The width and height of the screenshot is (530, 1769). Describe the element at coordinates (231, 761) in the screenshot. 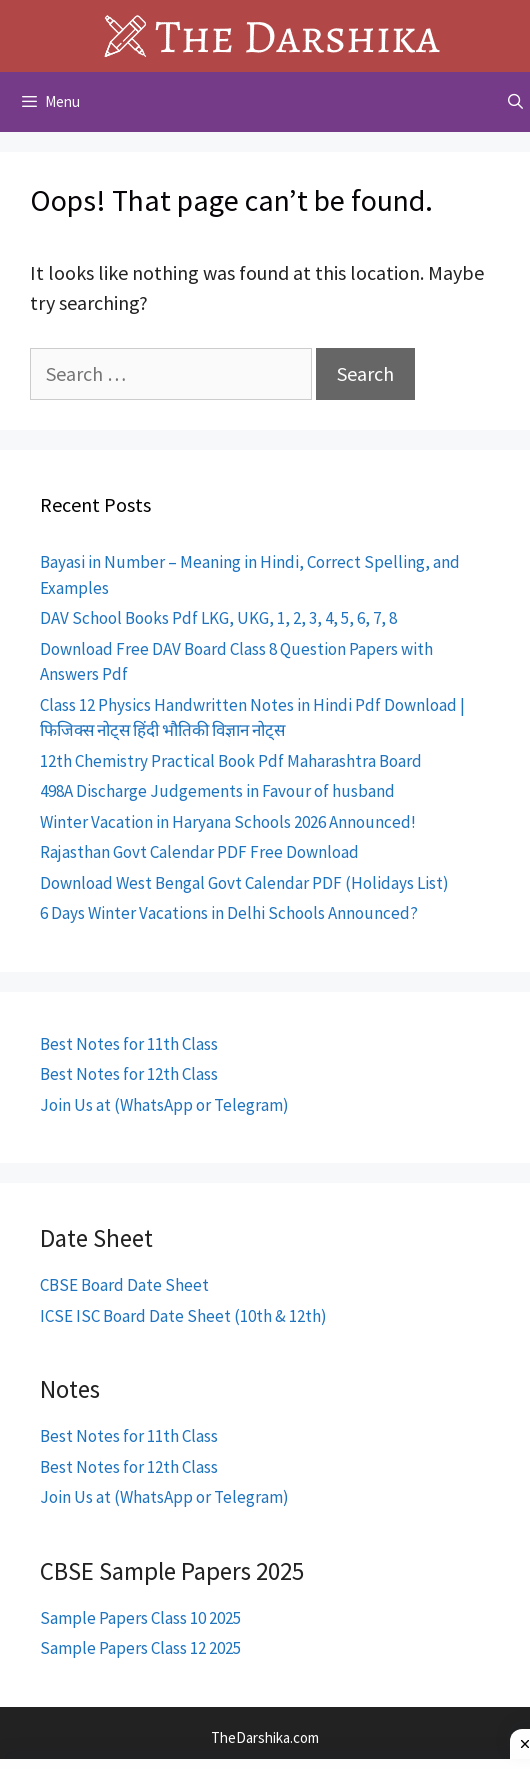

I see `12th Chemistry Practical Book Pdf Maharashtra Board` at that location.